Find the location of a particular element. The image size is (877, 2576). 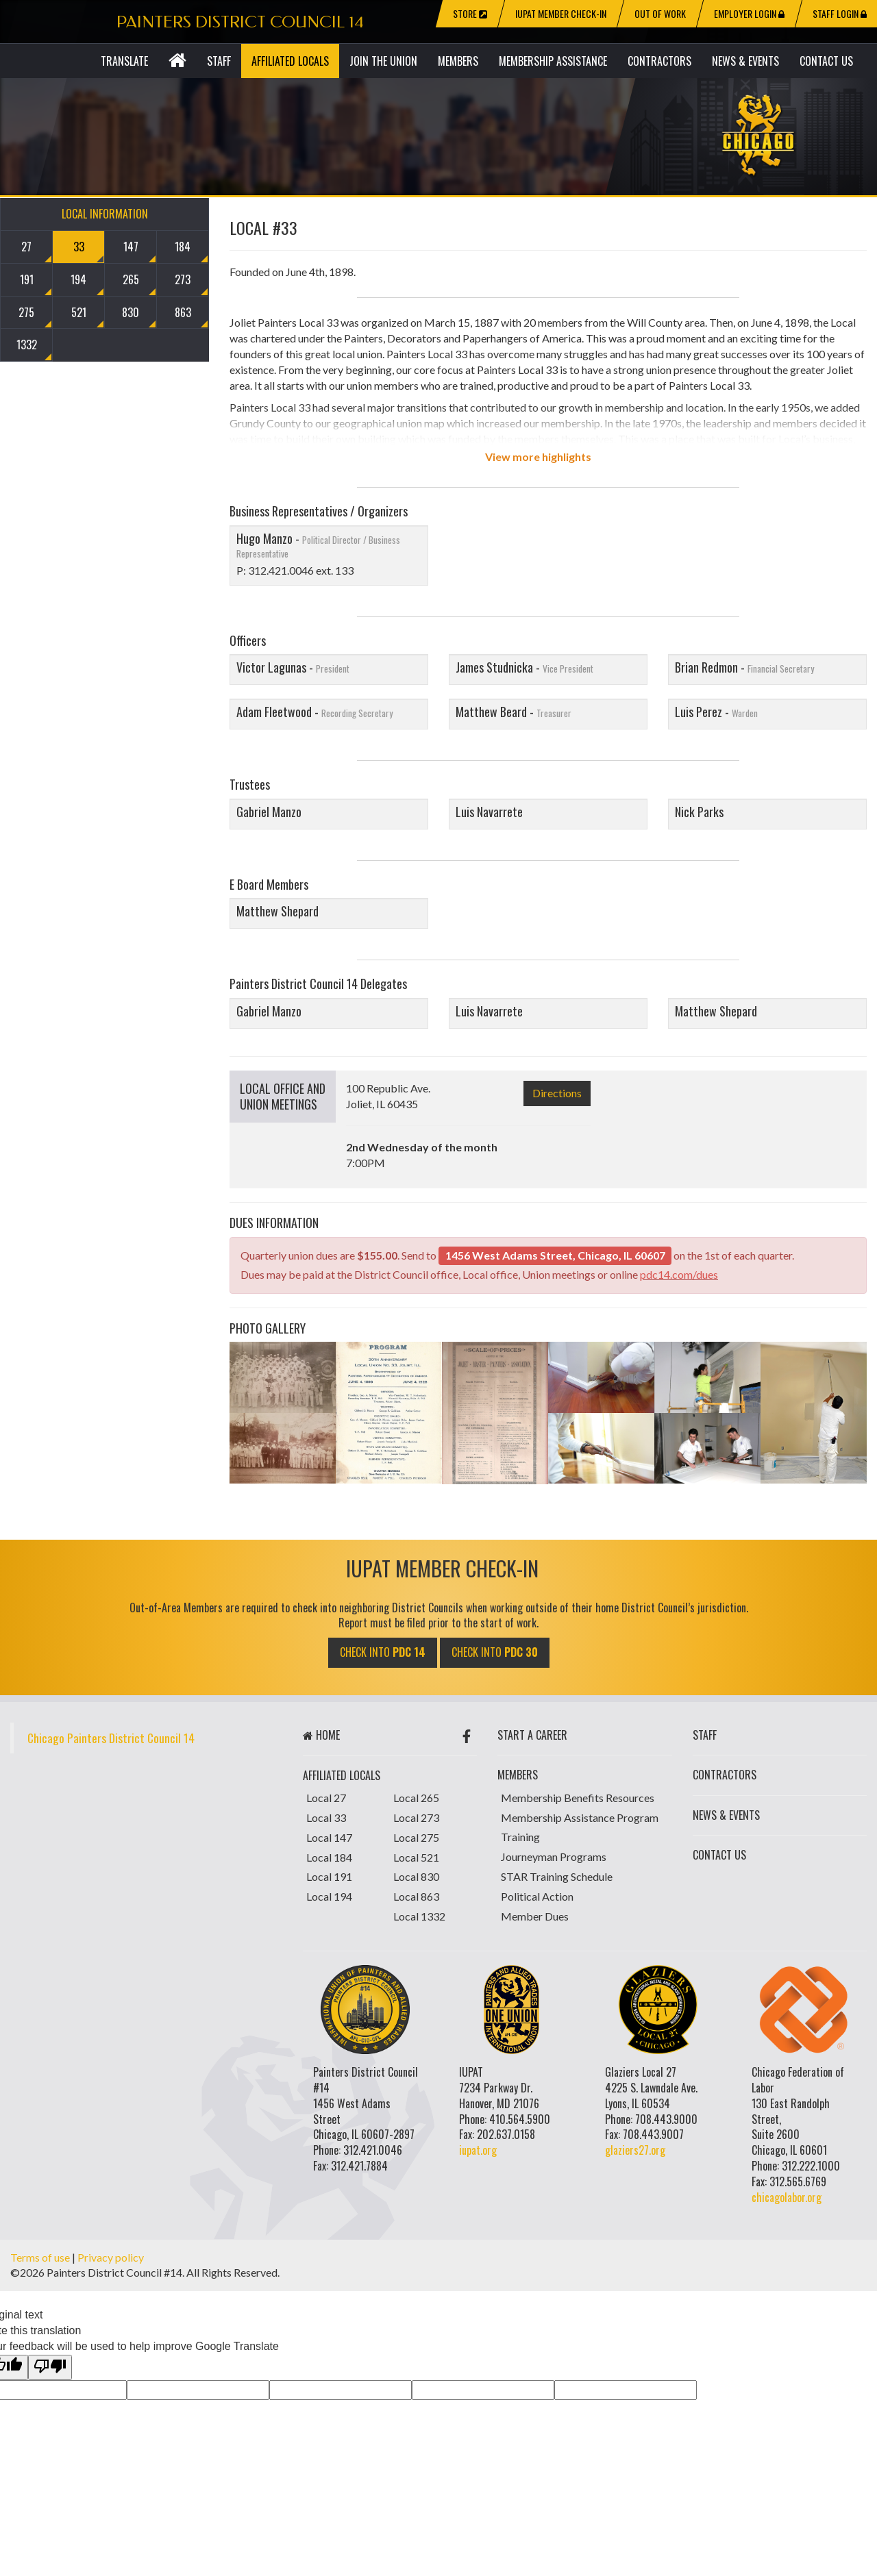

Staff is located at coordinates (219, 61).